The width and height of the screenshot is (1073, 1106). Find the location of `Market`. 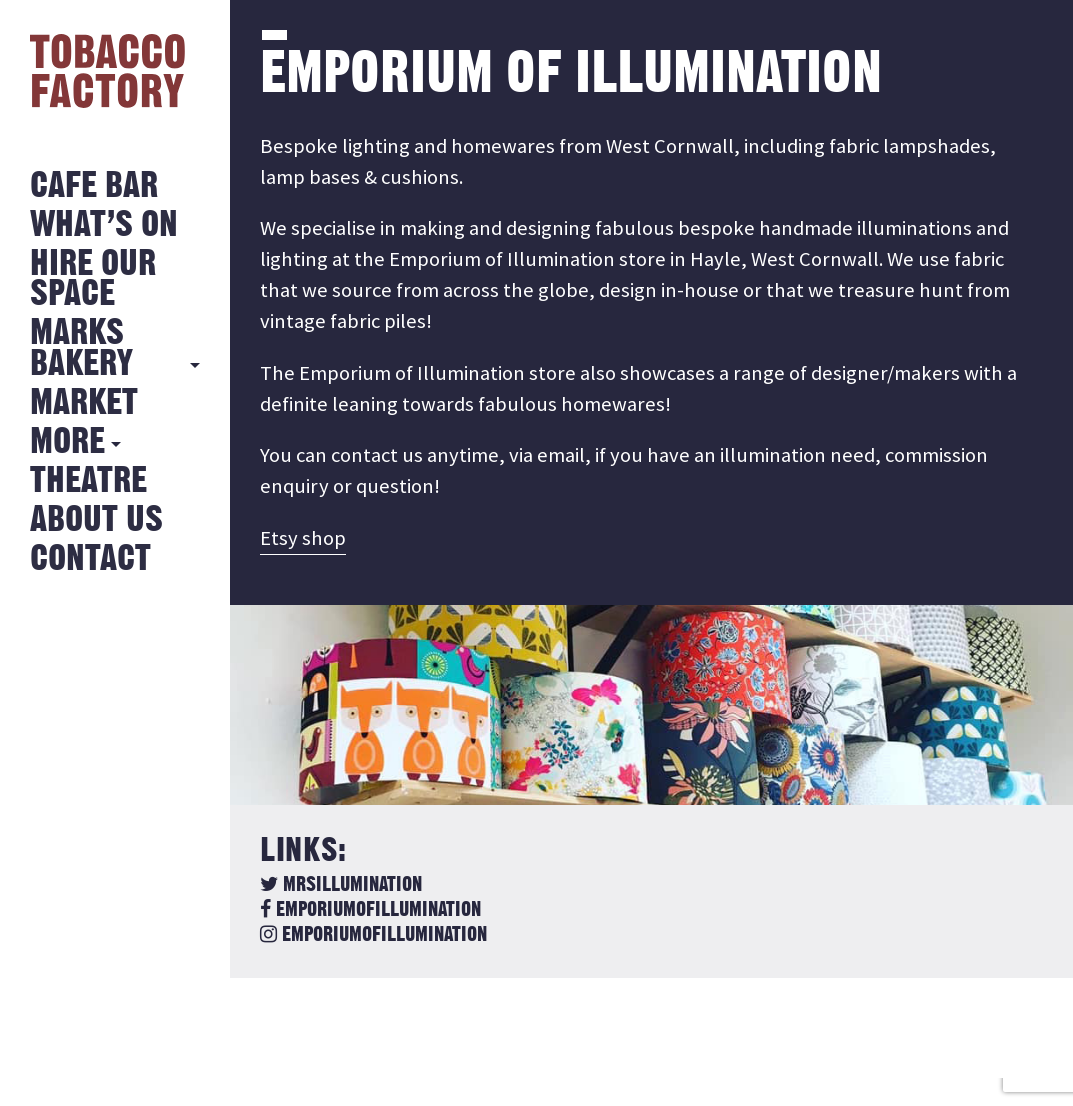

Market is located at coordinates (84, 403).